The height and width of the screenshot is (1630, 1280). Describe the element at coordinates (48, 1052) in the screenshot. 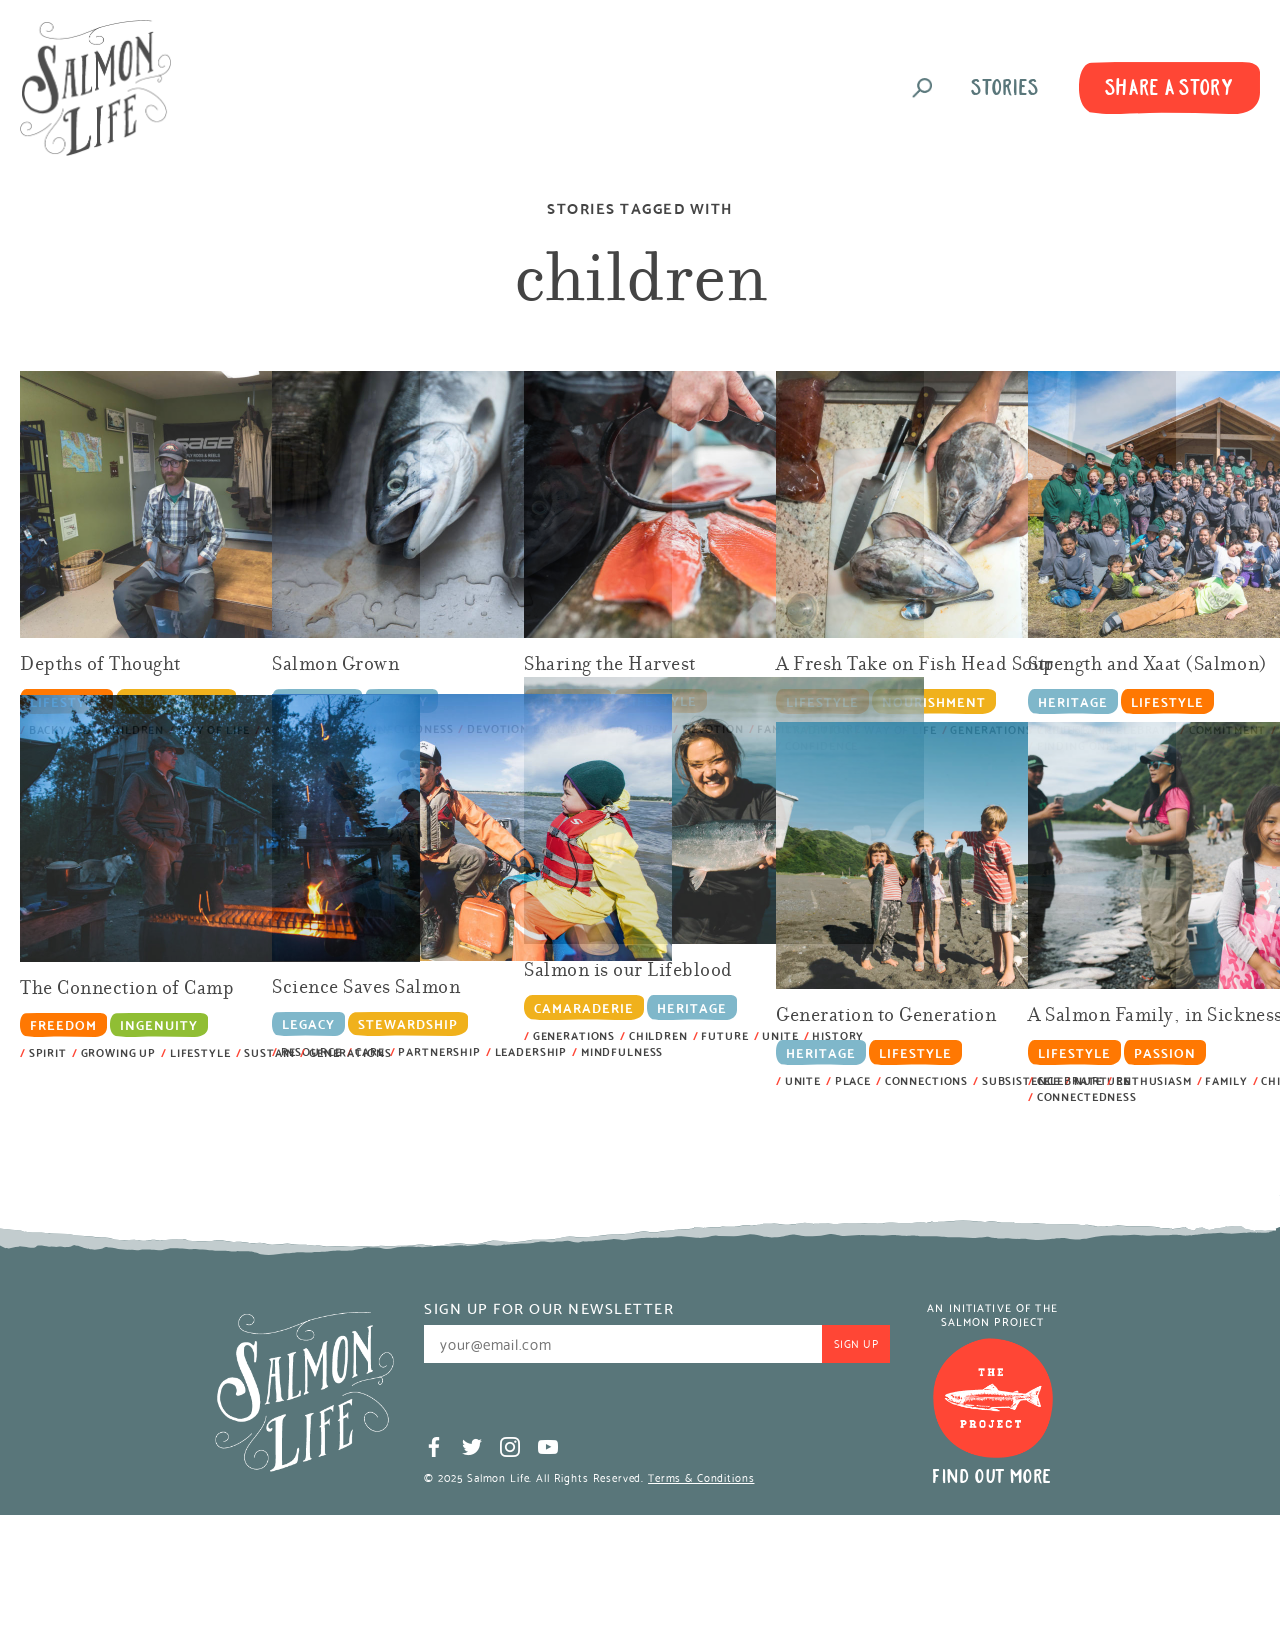

I see `spirit` at that location.